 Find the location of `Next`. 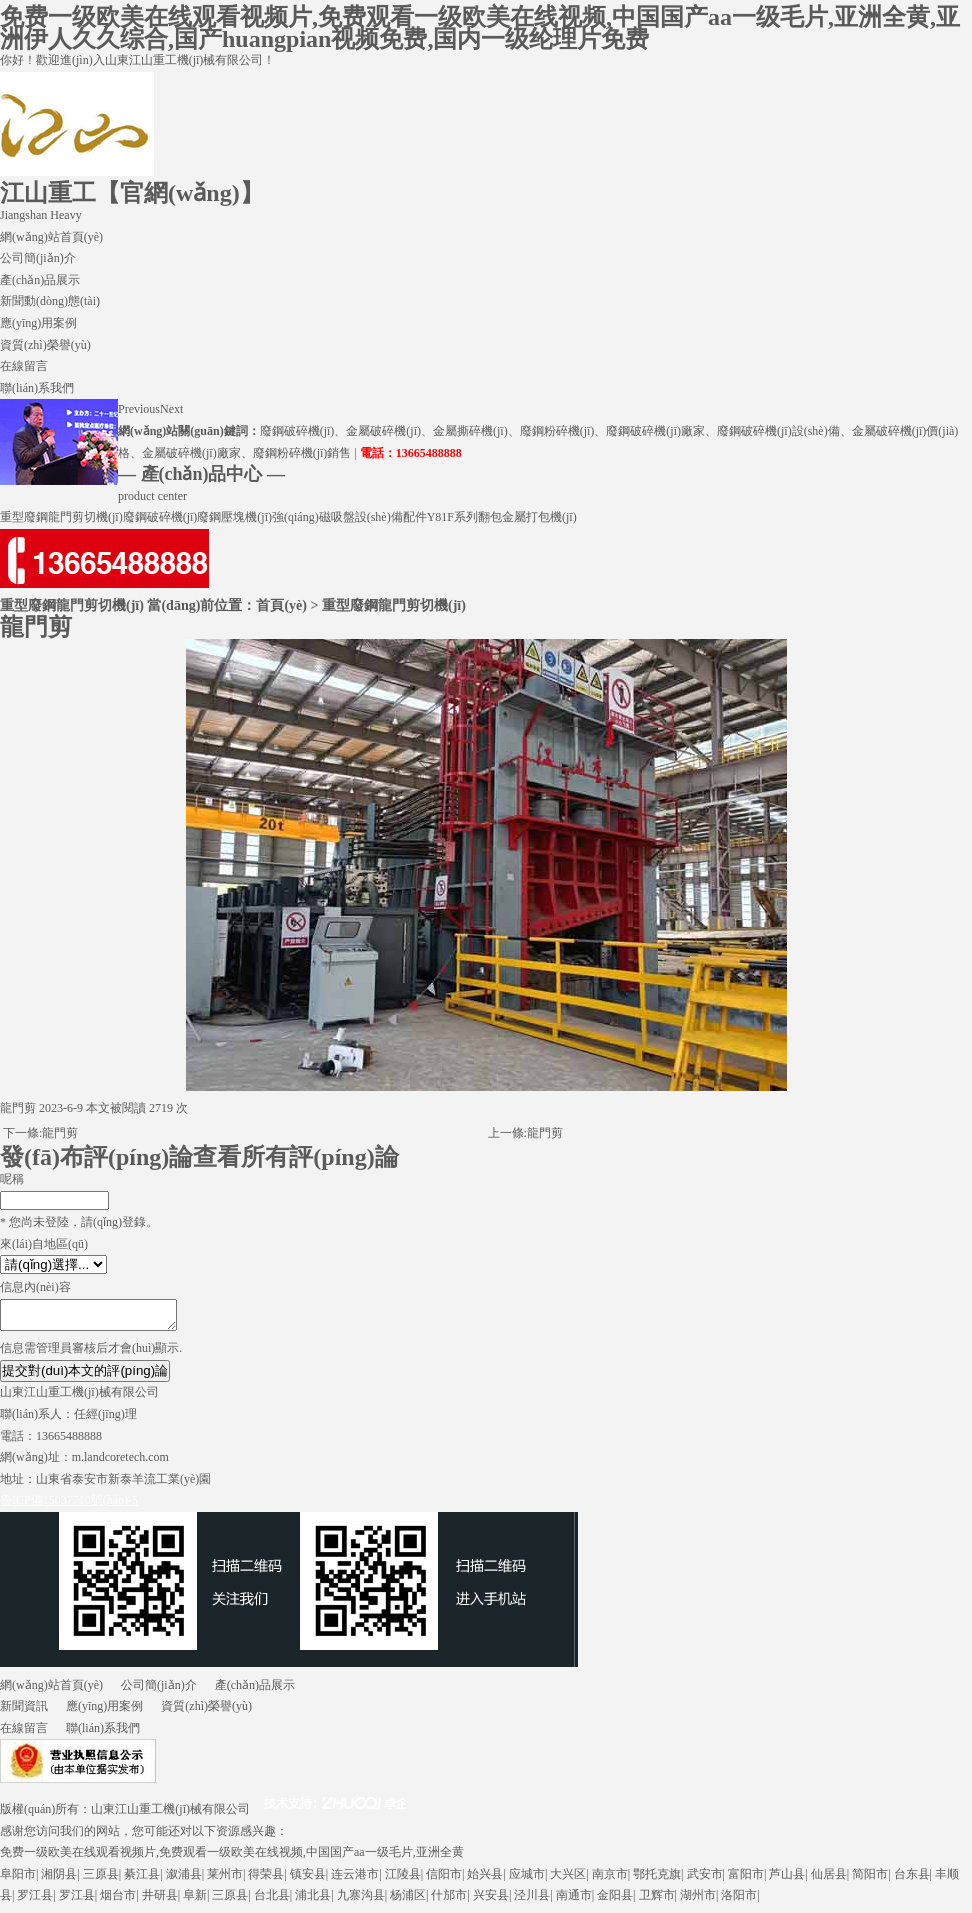

Next is located at coordinates (171, 409).